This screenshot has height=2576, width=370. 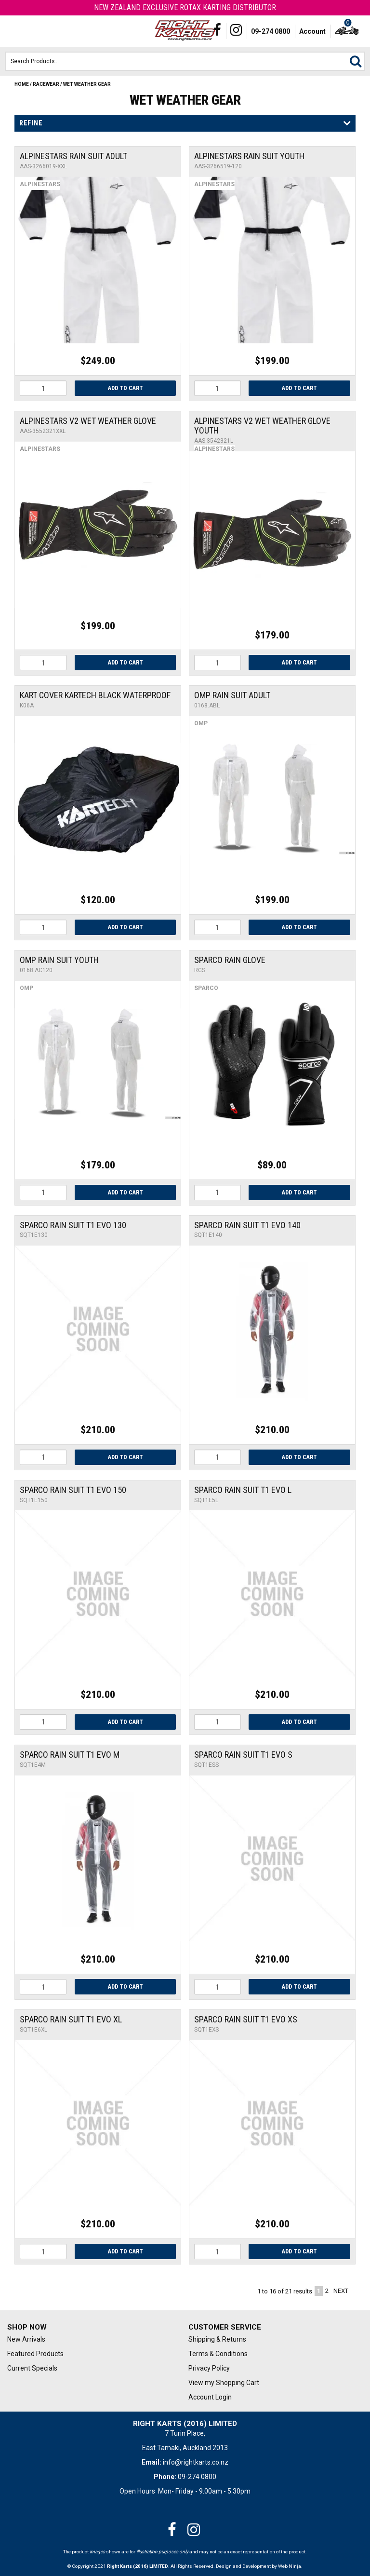 What do you see at coordinates (217, 2339) in the screenshot?
I see `Shipping & Returns` at bounding box center [217, 2339].